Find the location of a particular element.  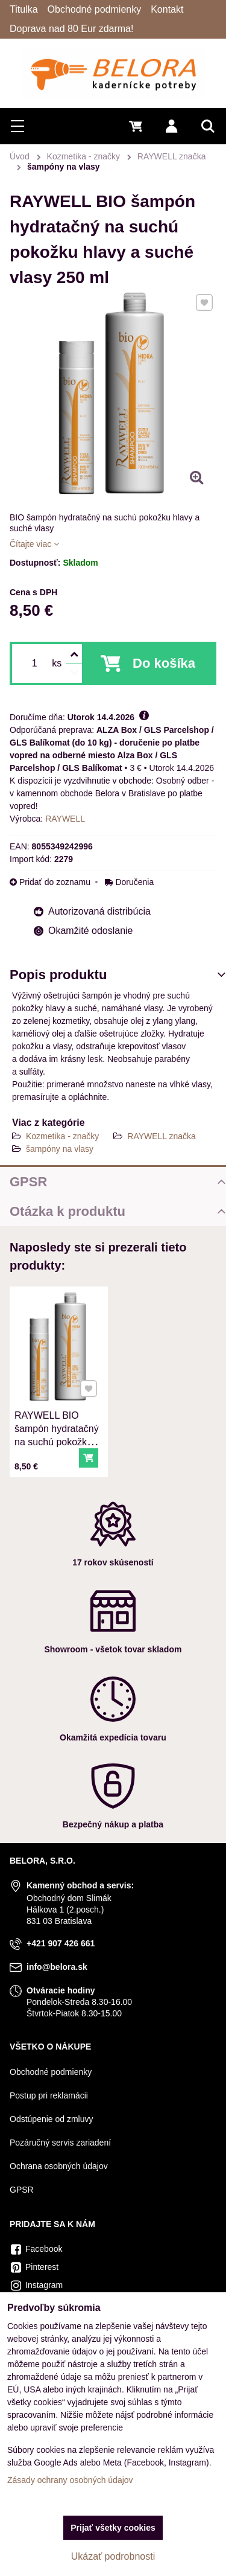

RAYWELL BIO šampón hydratačný na suchú pokožku hlavy a suché vlasy 250 ml is located at coordinates (56, 1440).